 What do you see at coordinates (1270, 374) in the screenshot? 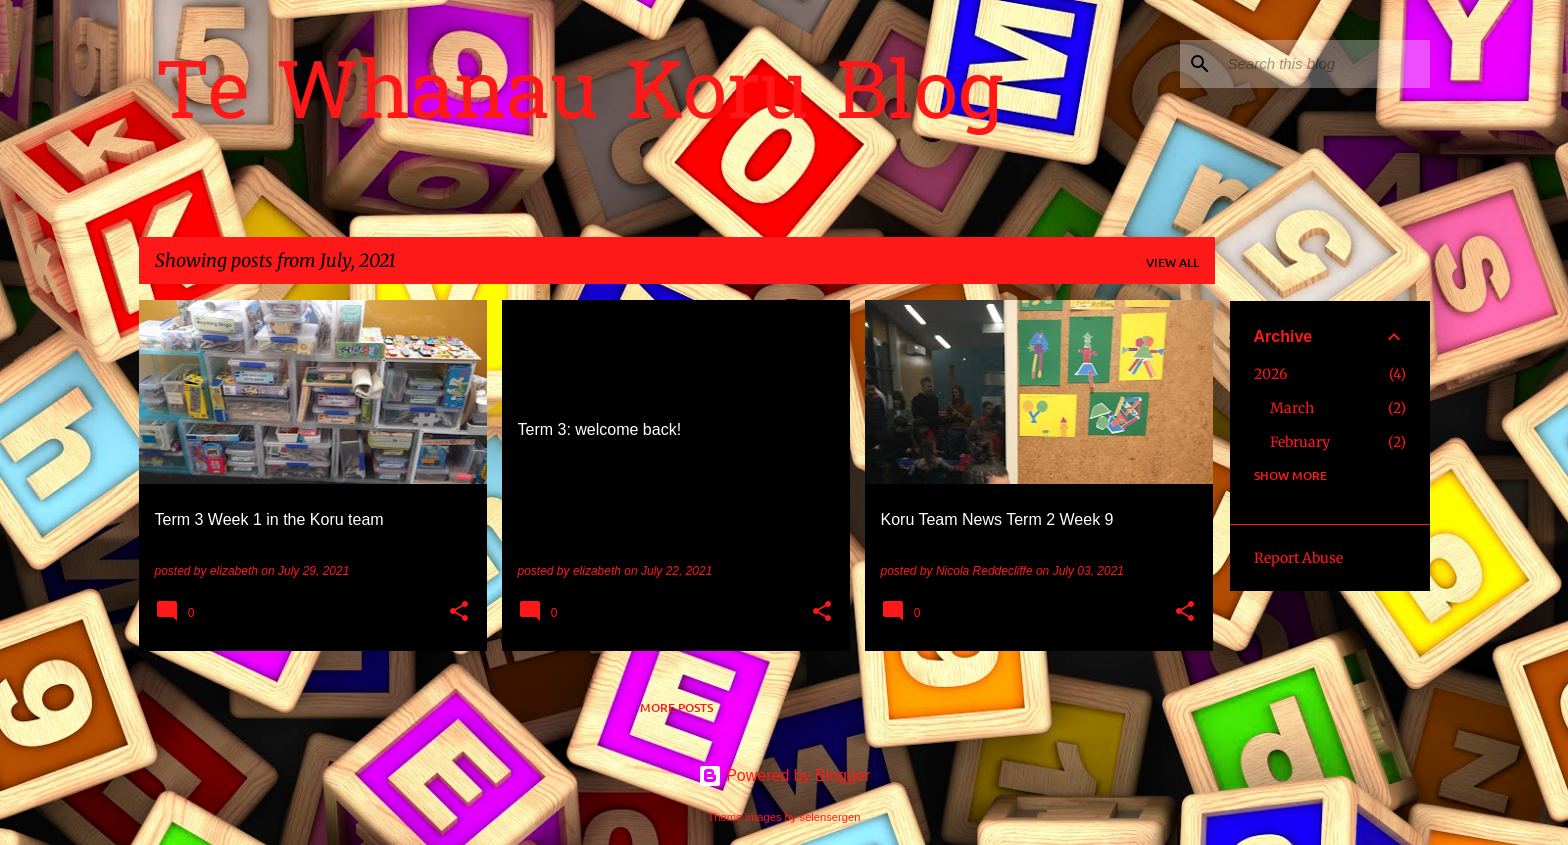
I see `2026` at bounding box center [1270, 374].